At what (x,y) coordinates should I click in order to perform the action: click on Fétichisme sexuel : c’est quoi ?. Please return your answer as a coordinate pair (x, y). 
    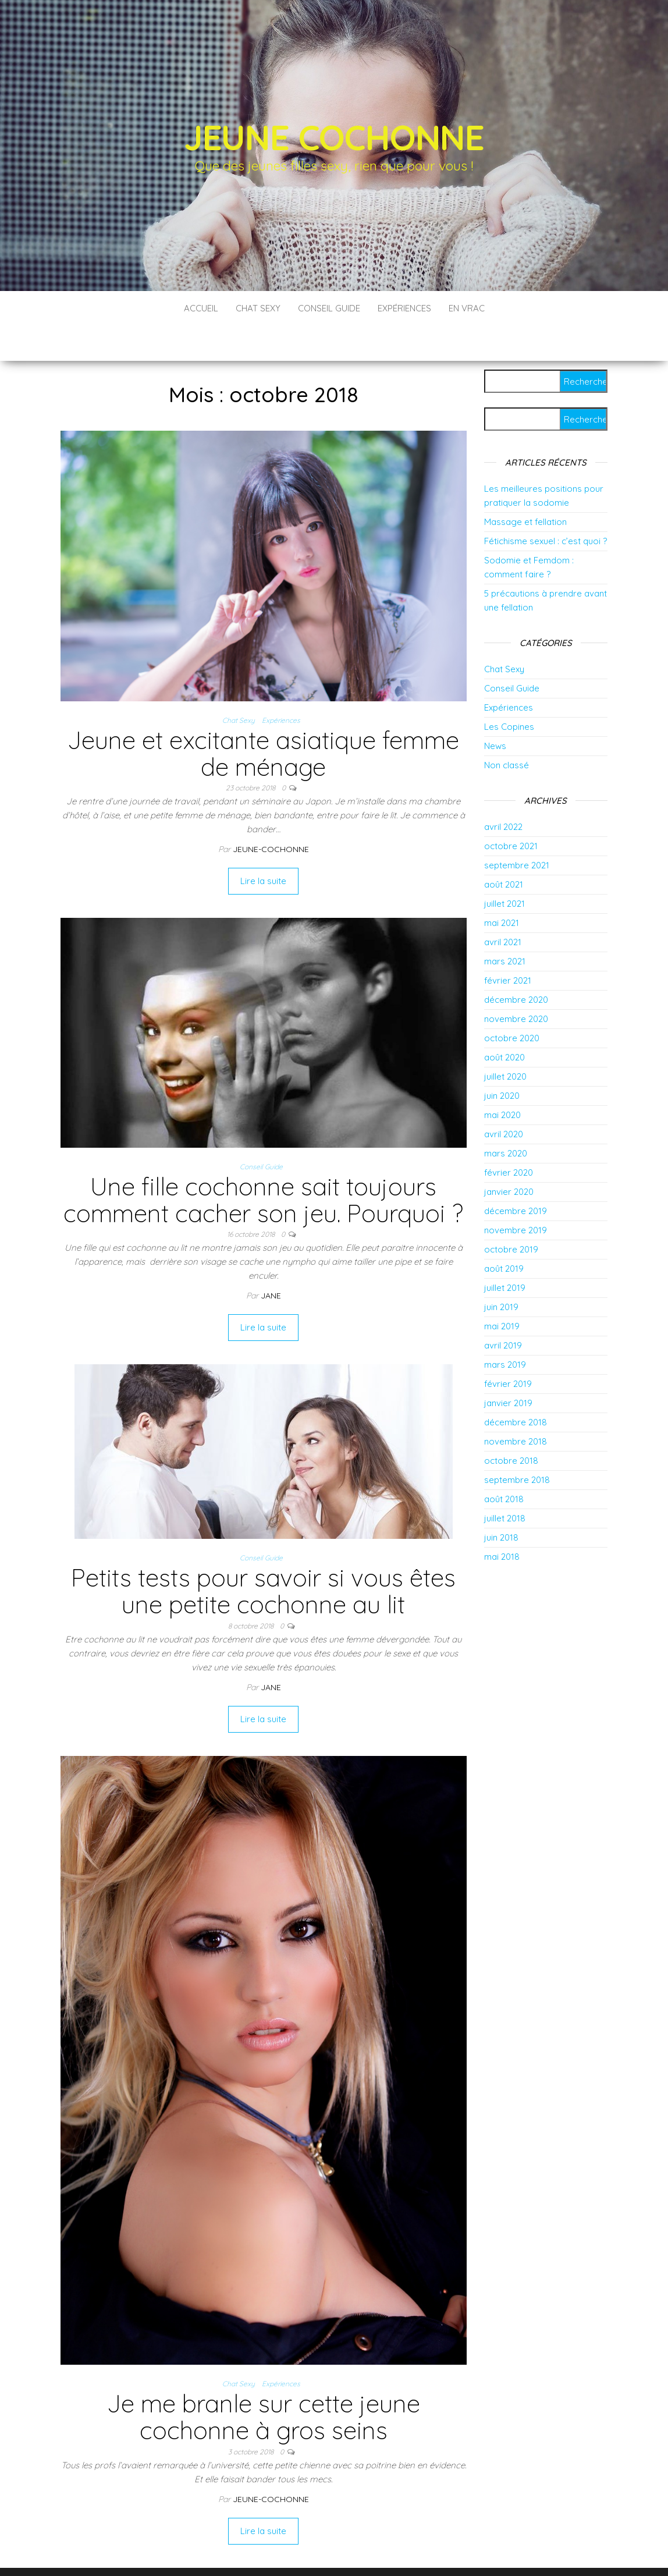
    Looking at the image, I should click on (545, 506).